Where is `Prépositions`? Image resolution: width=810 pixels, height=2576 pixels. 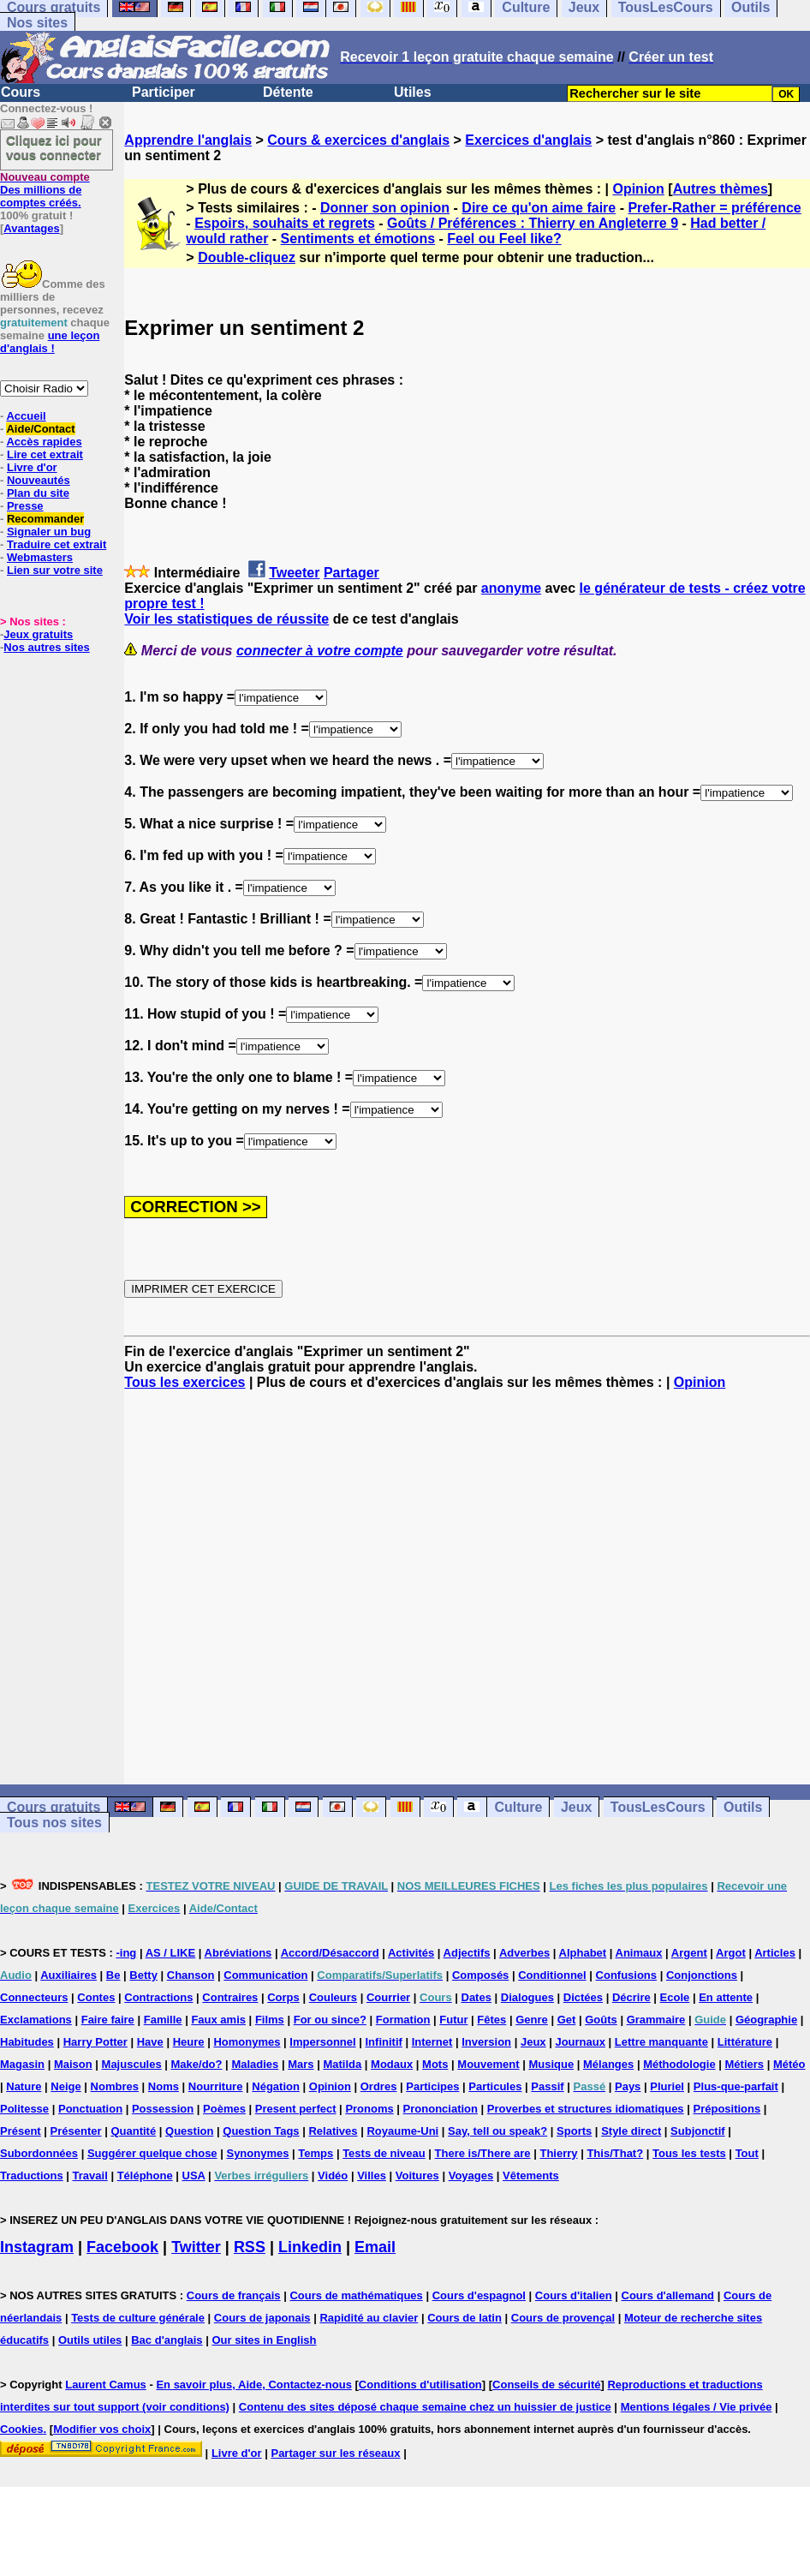 Prépositions is located at coordinates (726, 2108).